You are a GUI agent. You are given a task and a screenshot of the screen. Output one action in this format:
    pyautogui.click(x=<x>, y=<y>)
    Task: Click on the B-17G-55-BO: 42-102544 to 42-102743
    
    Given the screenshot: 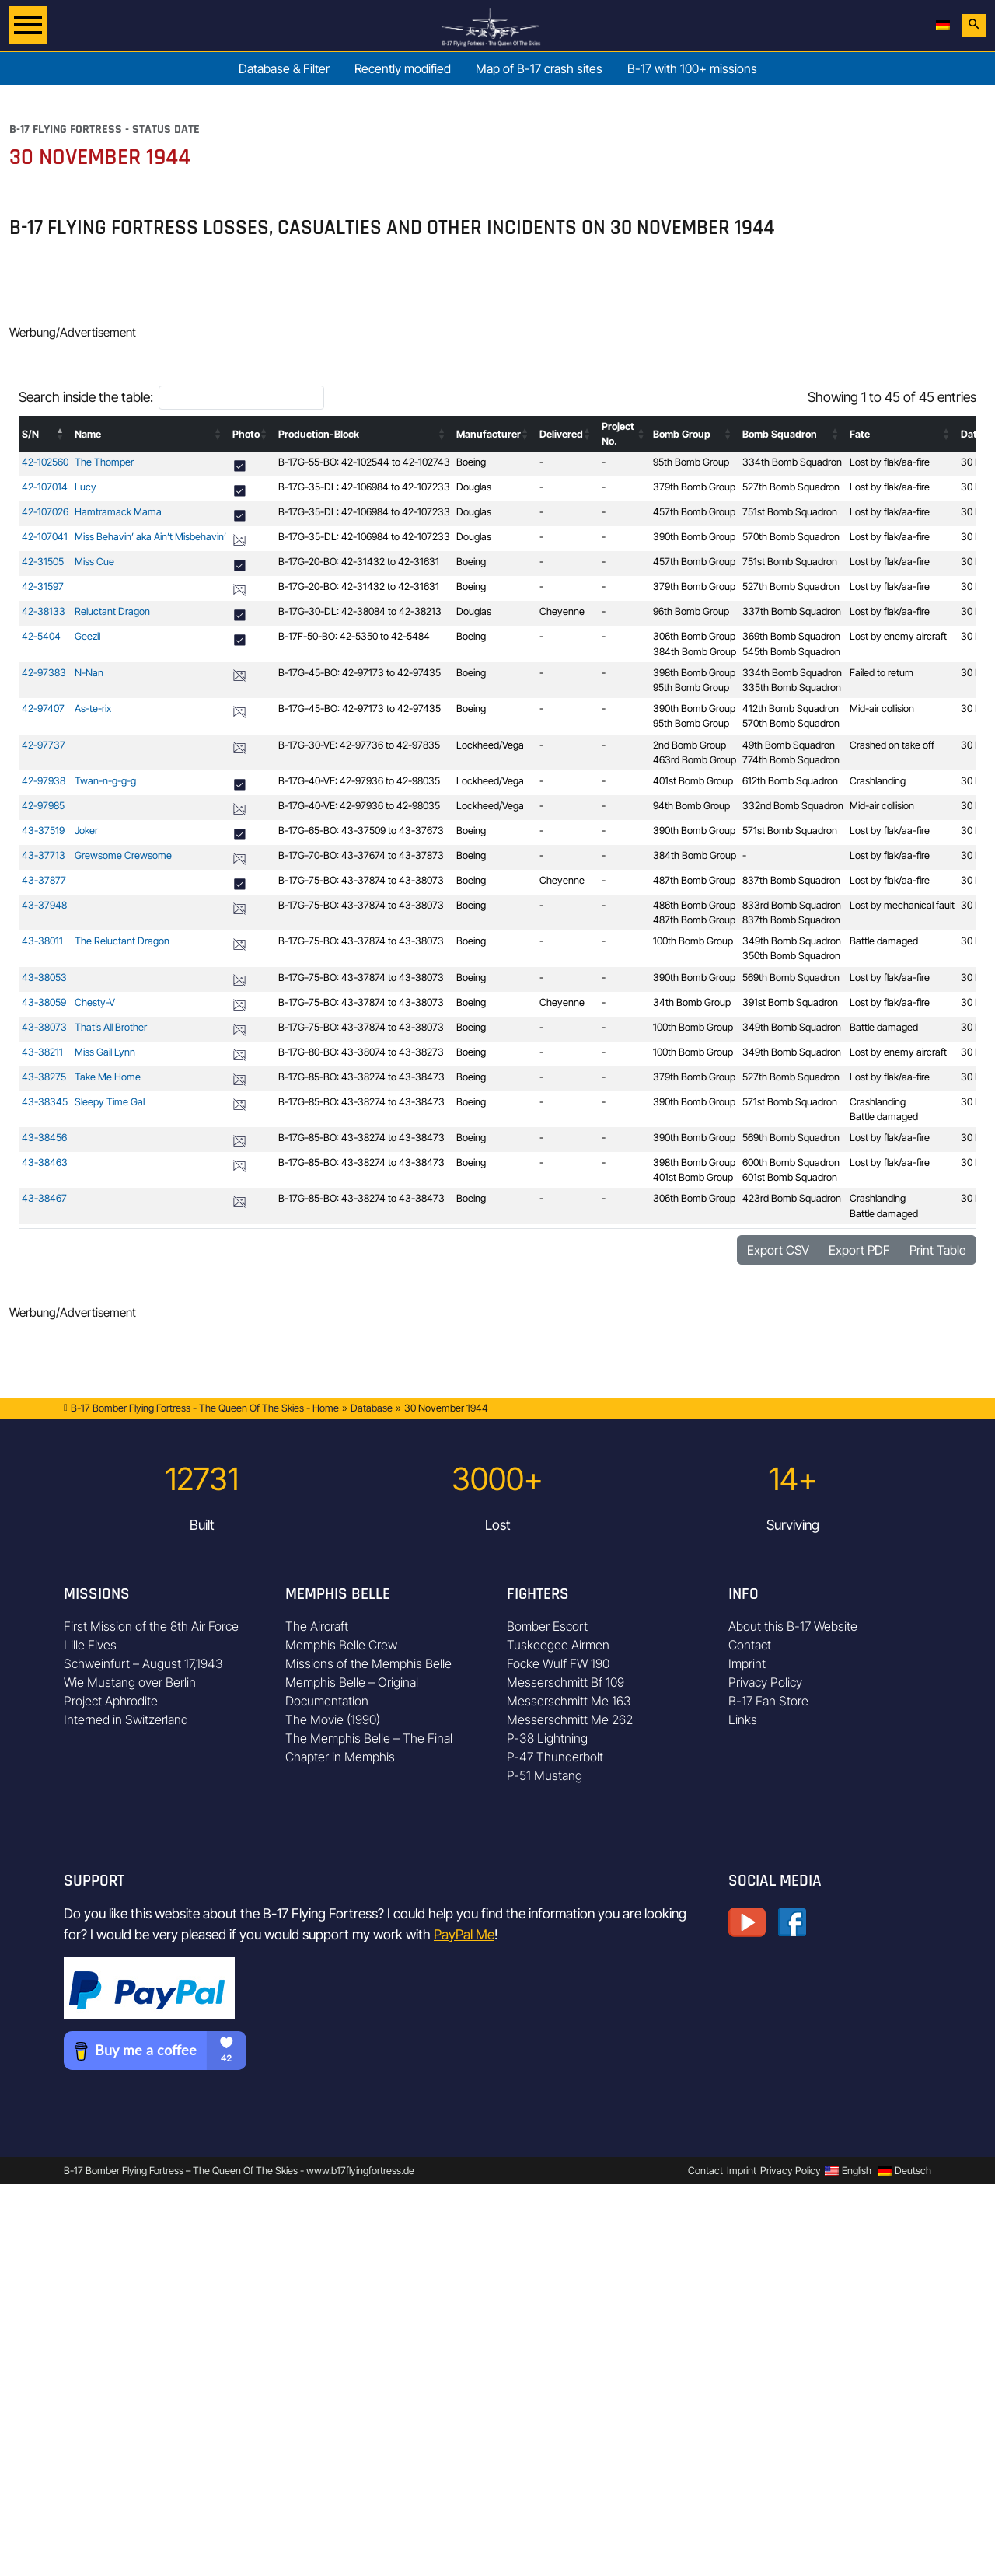 What is the action you would take?
    pyautogui.click(x=364, y=462)
    